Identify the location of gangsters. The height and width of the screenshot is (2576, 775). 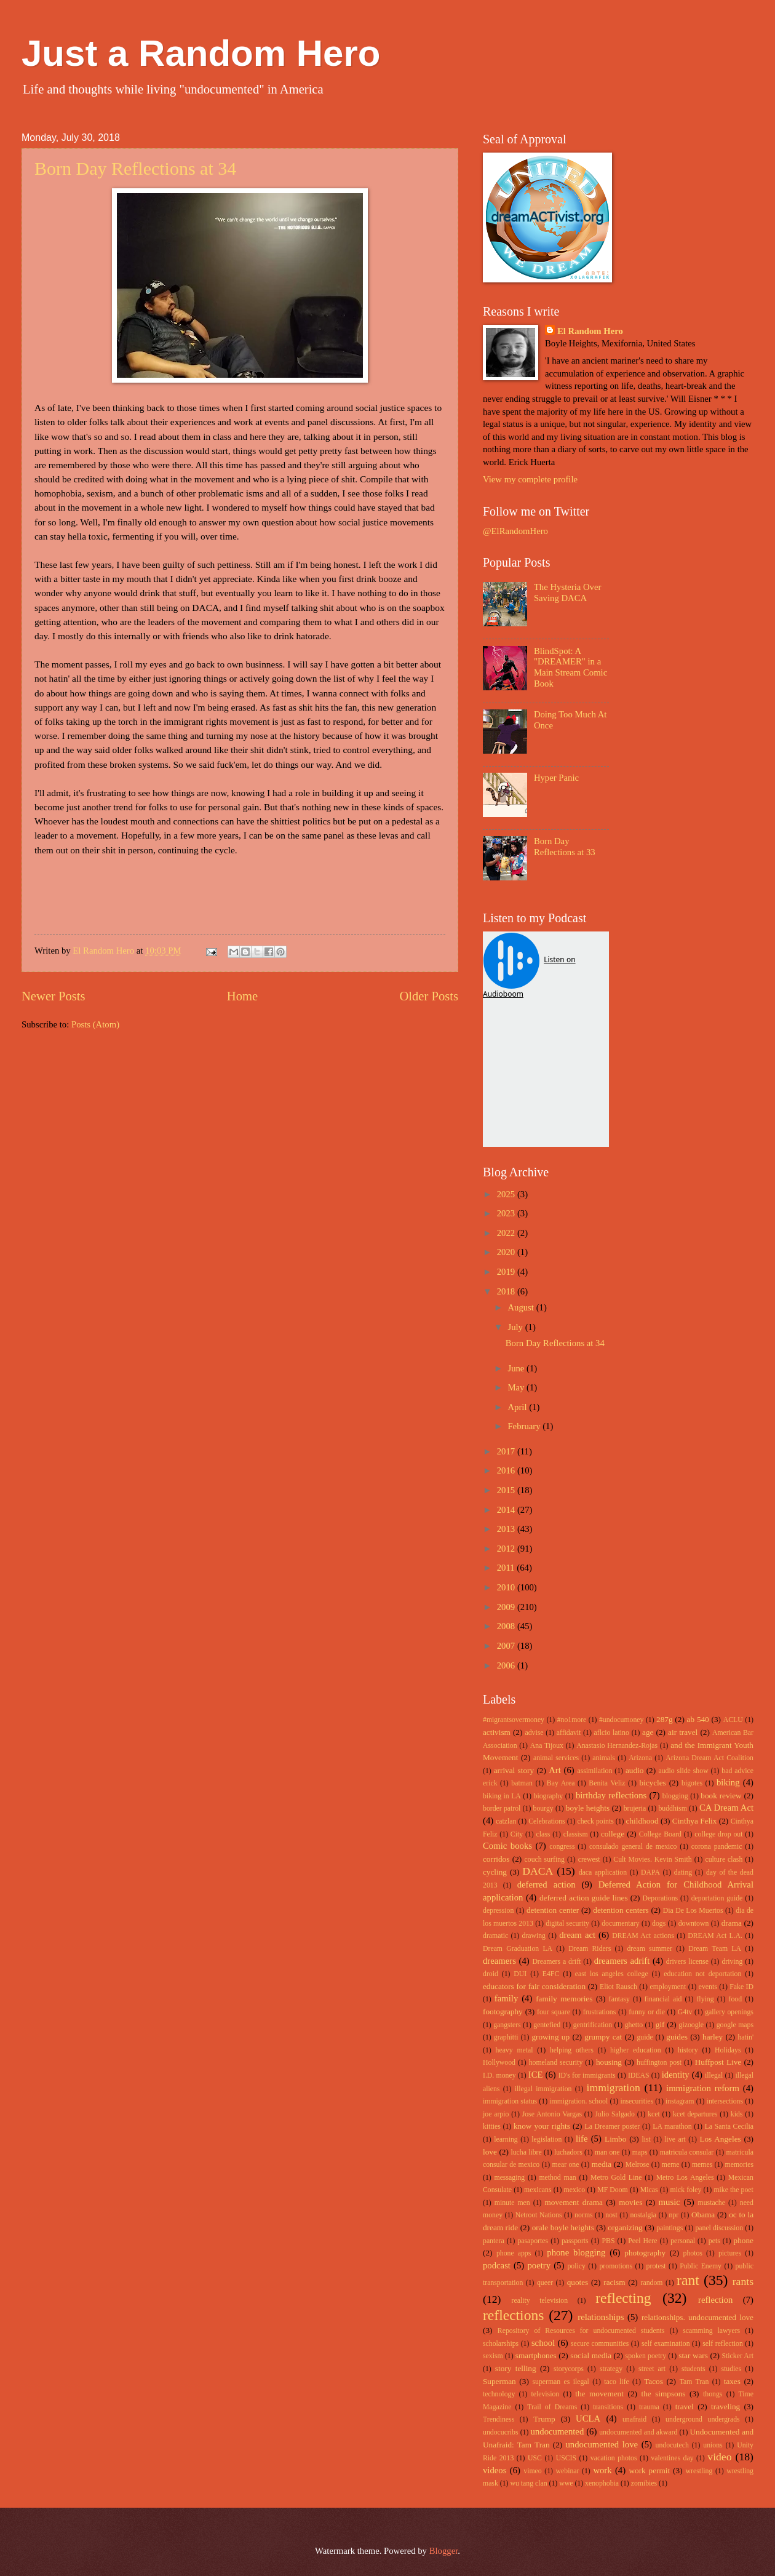
(506, 2025).